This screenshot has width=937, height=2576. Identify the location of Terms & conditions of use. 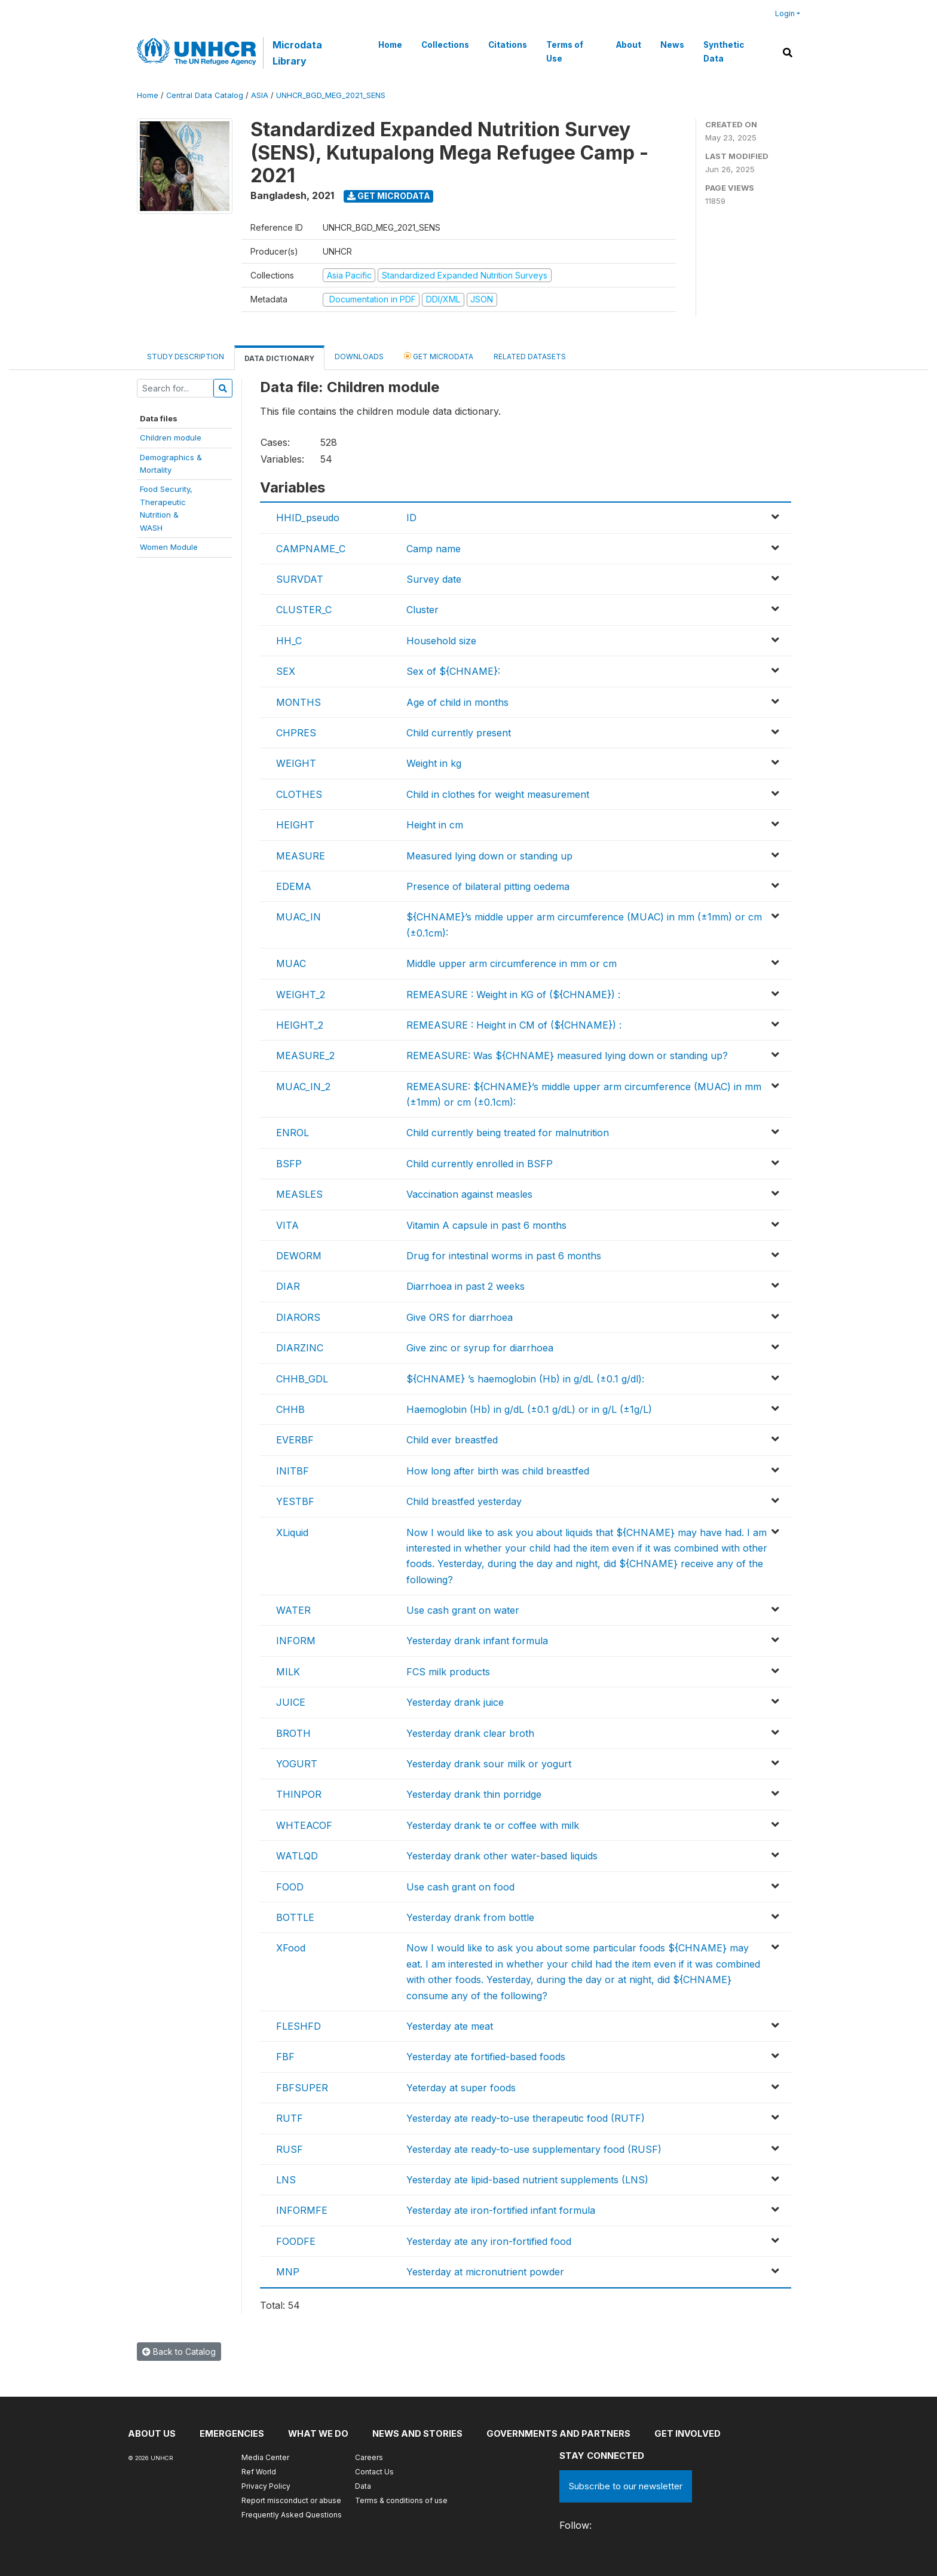
(401, 2500).